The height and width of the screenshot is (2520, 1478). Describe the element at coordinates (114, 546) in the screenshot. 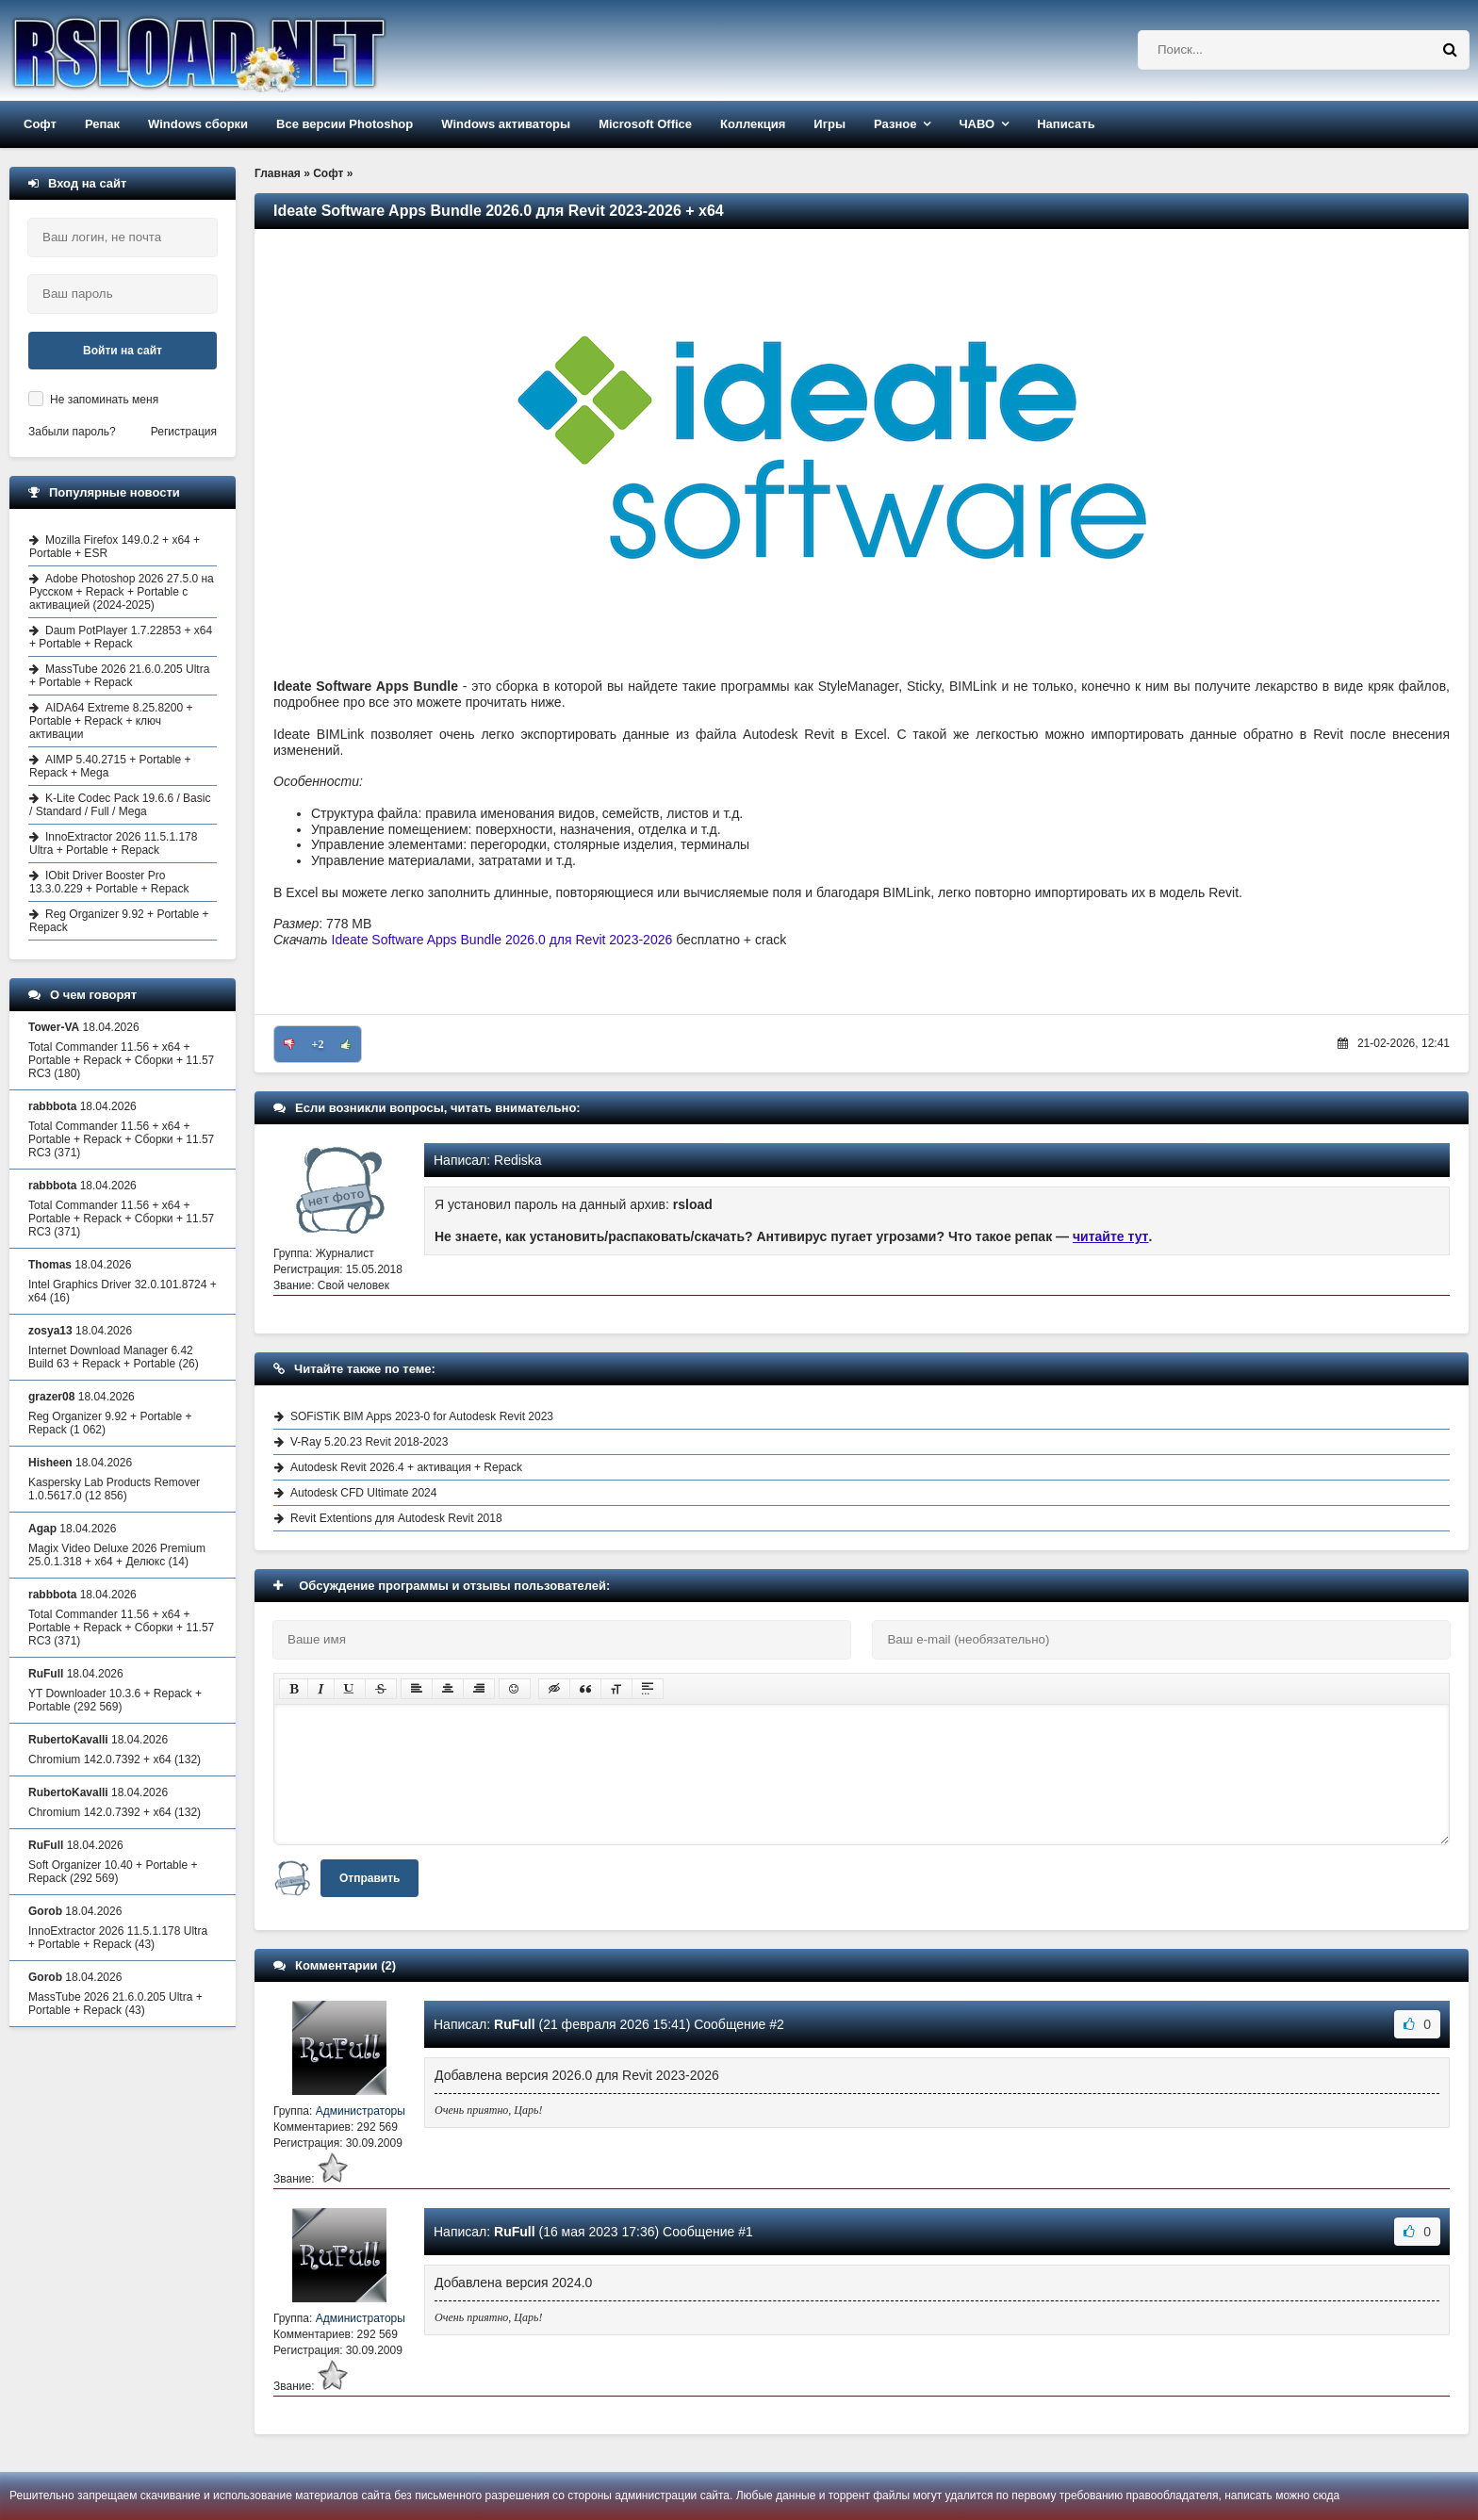

I see `Mozilla Firefox 149.0.2 + x64 + Portable + ESR` at that location.